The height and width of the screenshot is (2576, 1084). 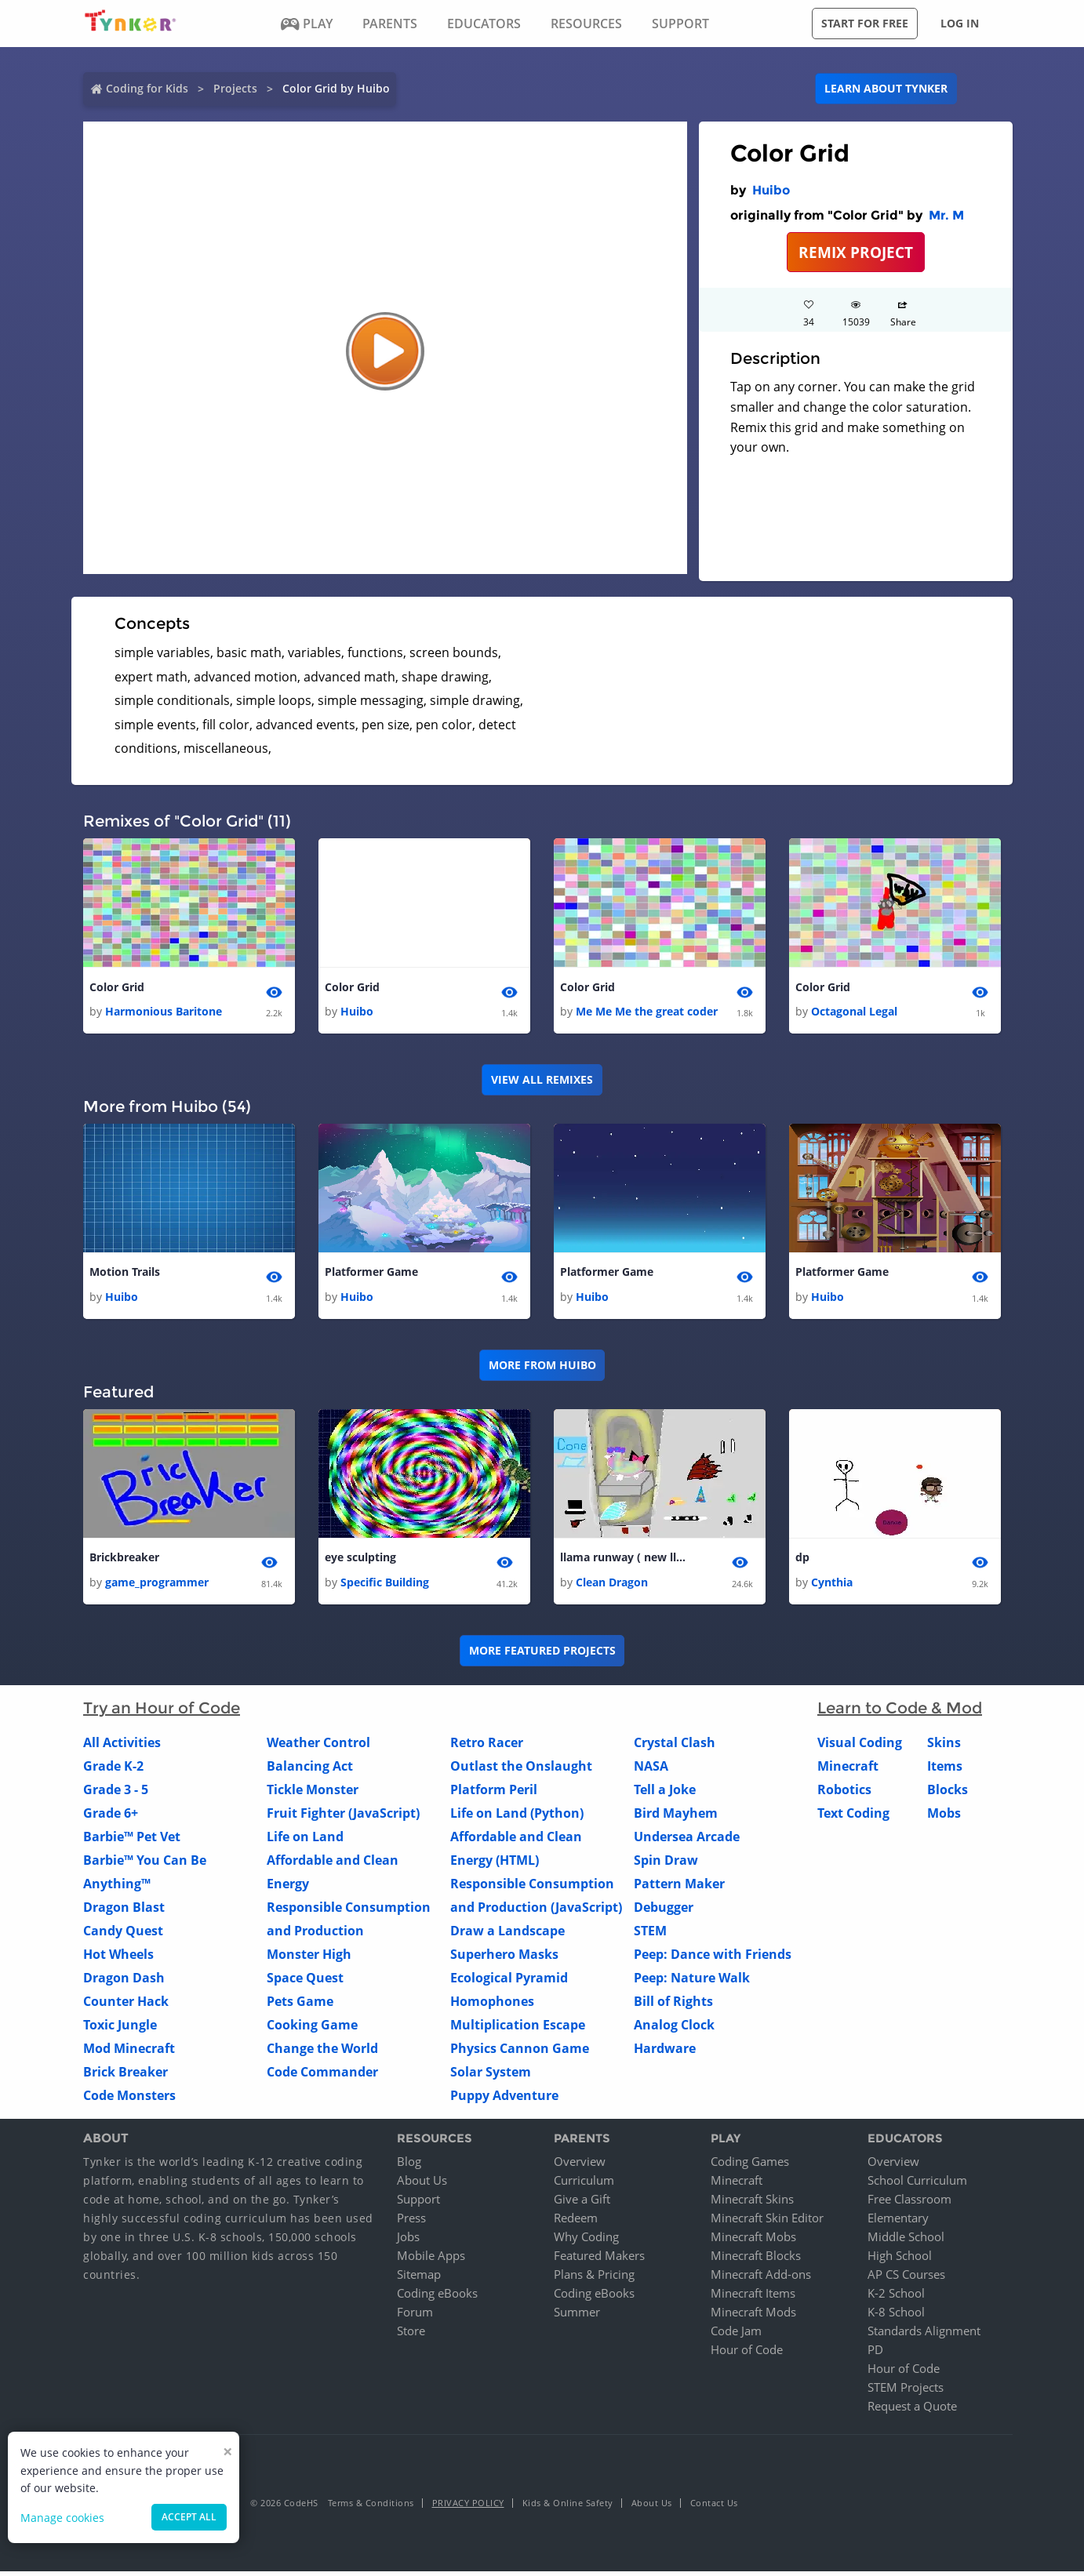 What do you see at coordinates (437, 2297) in the screenshot?
I see `Coding eBooks` at bounding box center [437, 2297].